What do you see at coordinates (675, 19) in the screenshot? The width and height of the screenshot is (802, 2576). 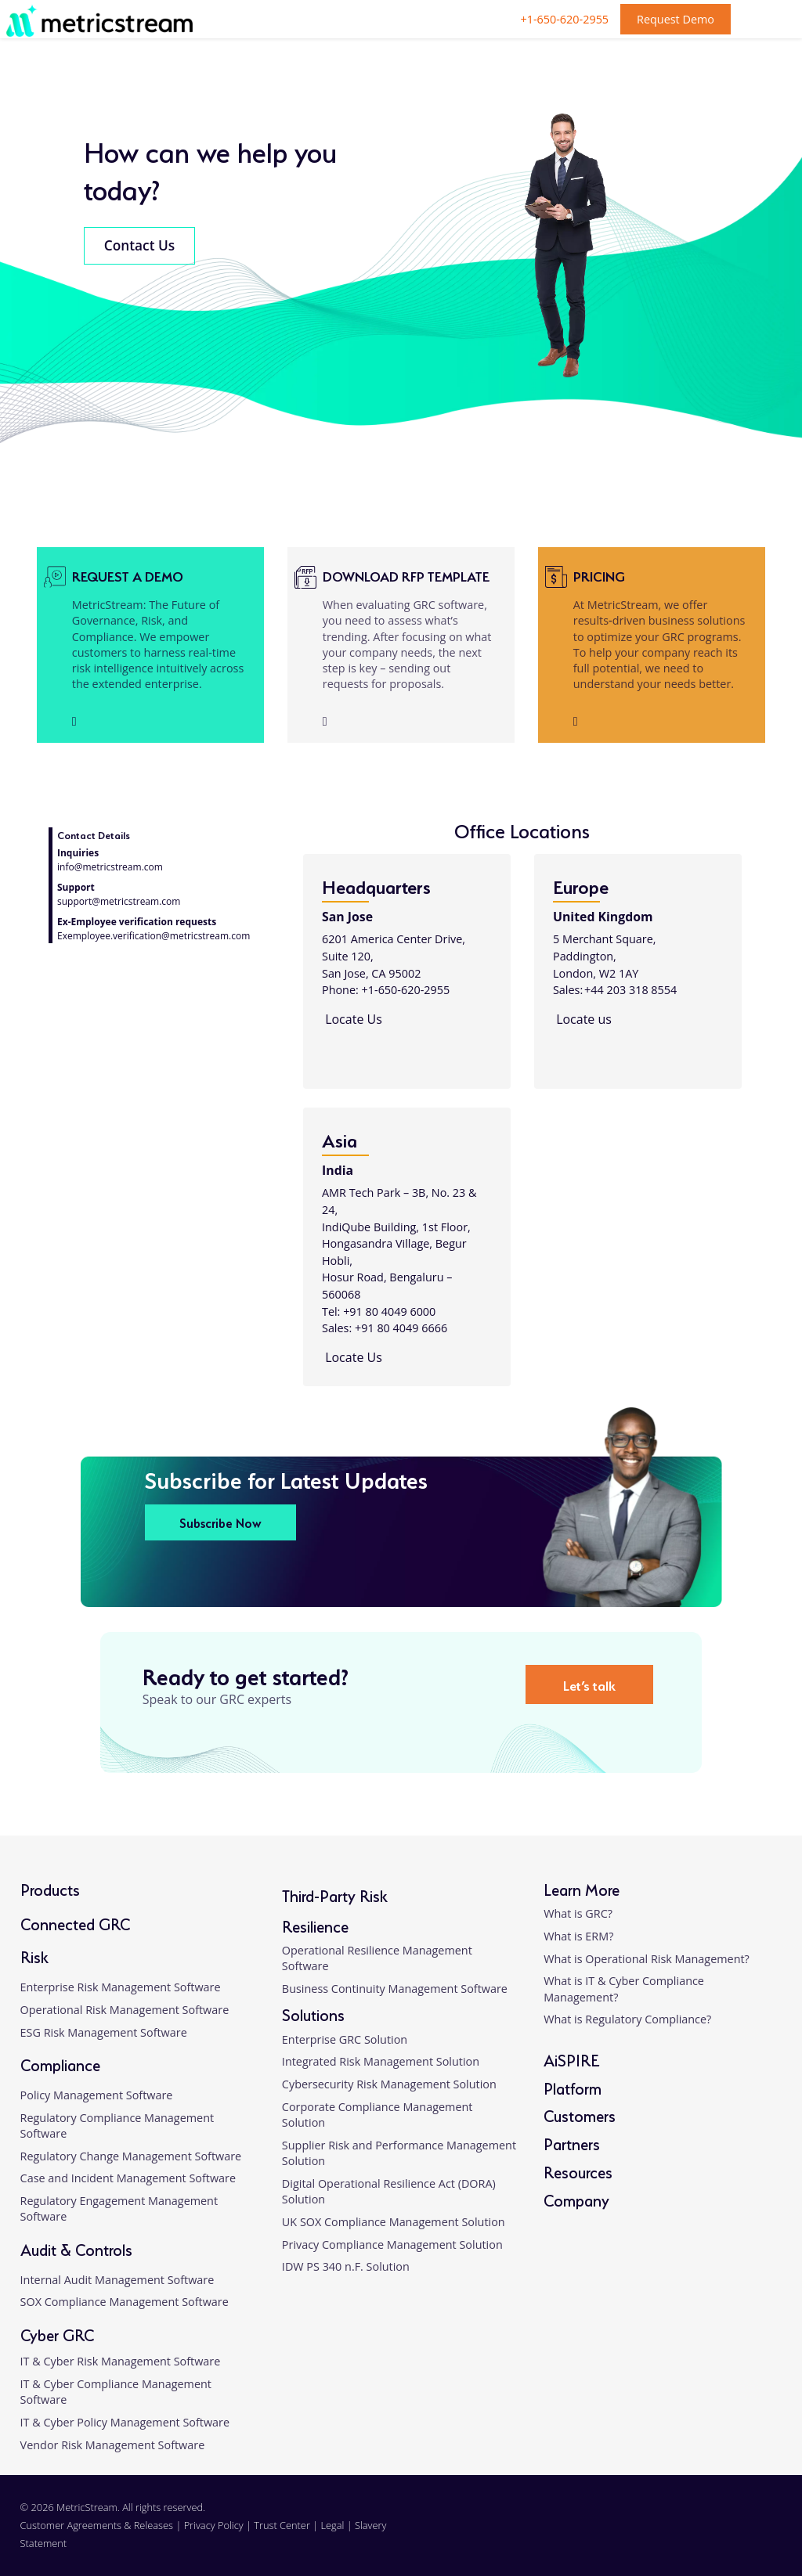 I see `Request Demo [button]` at bounding box center [675, 19].